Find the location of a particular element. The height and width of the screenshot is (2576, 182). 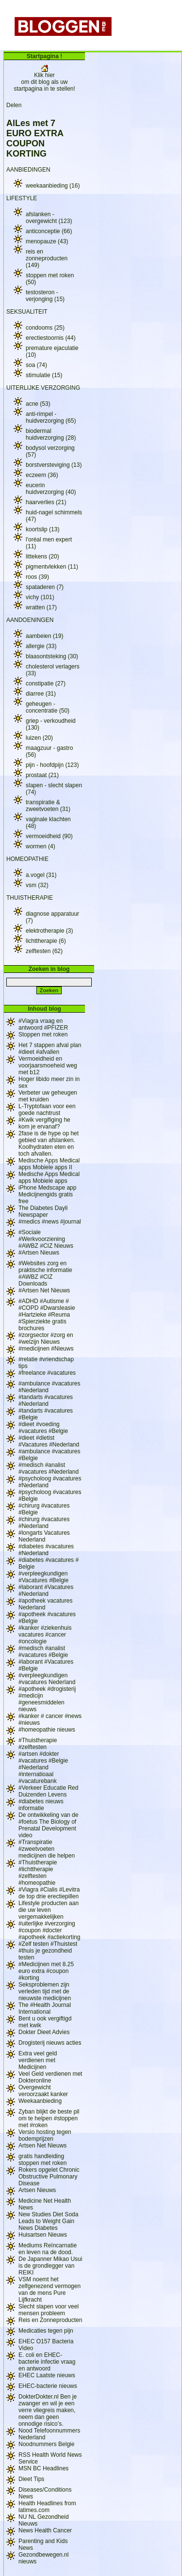

blaasontsteking is located at coordinates (52, 656).